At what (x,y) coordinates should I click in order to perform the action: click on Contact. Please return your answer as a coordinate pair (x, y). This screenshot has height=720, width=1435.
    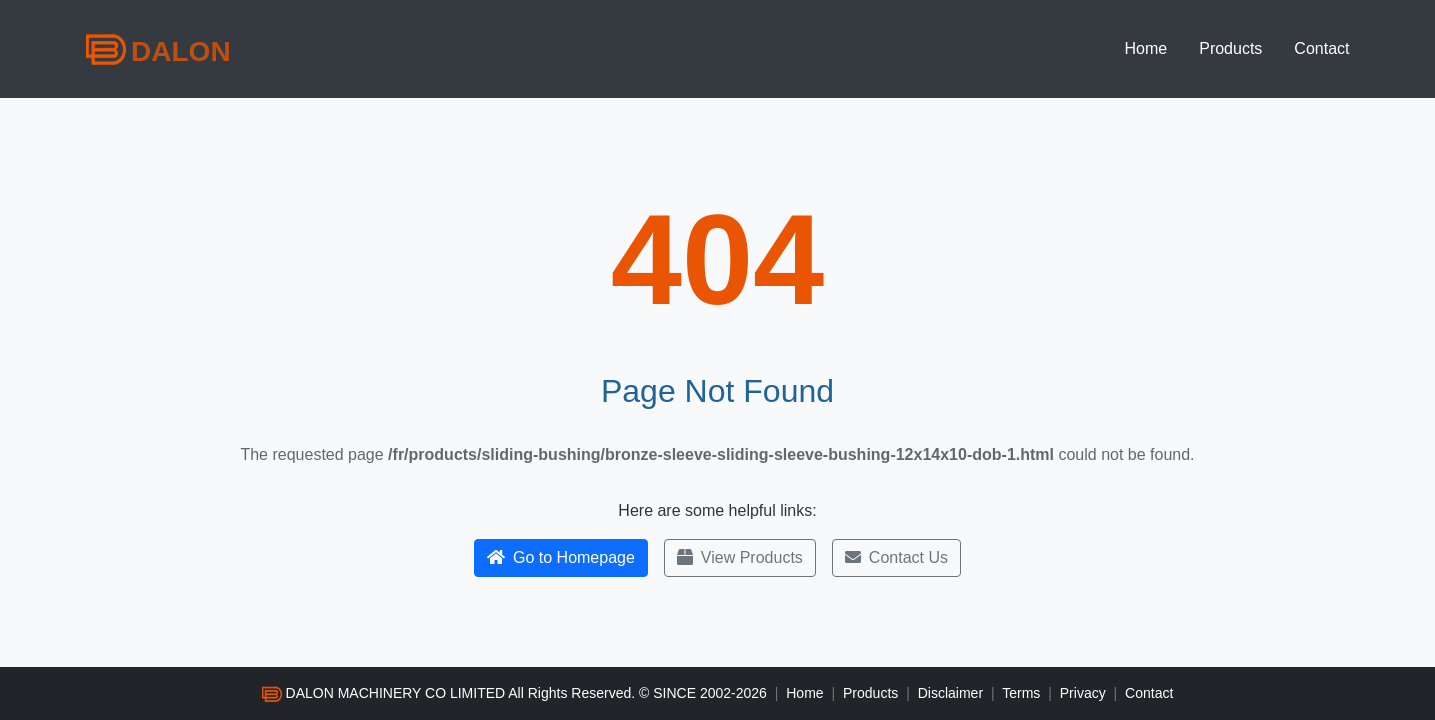
    Looking at the image, I should click on (1321, 48).